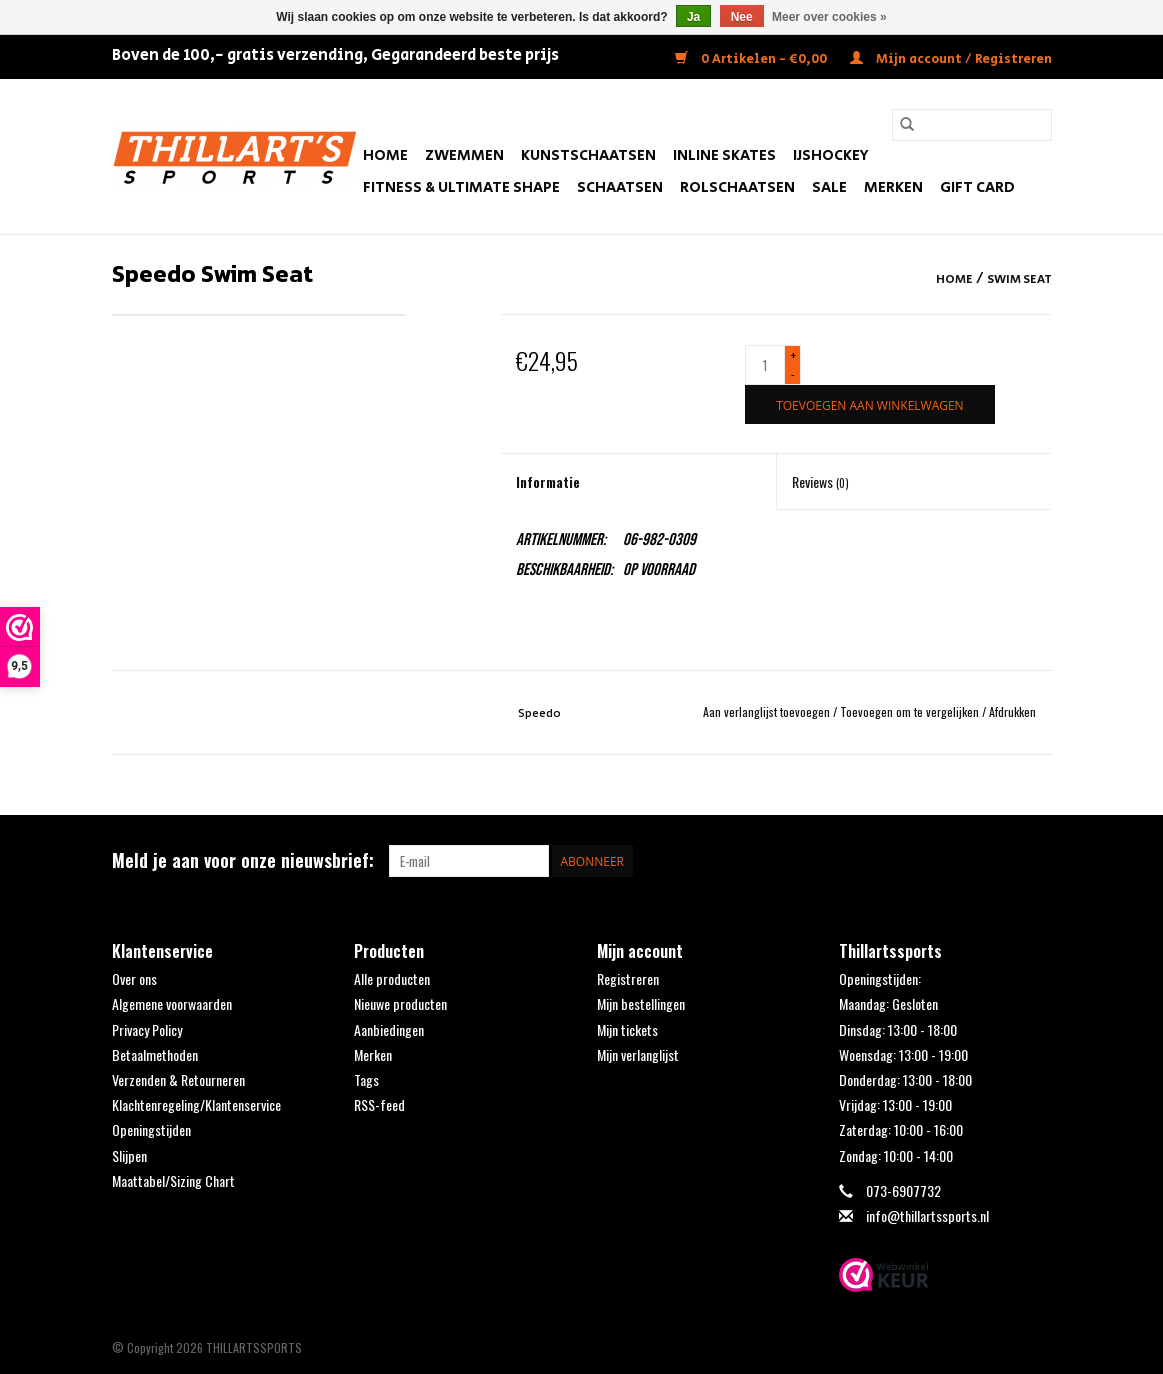 This screenshot has height=1374, width=1163. I want to click on SALE, so click(829, 187).